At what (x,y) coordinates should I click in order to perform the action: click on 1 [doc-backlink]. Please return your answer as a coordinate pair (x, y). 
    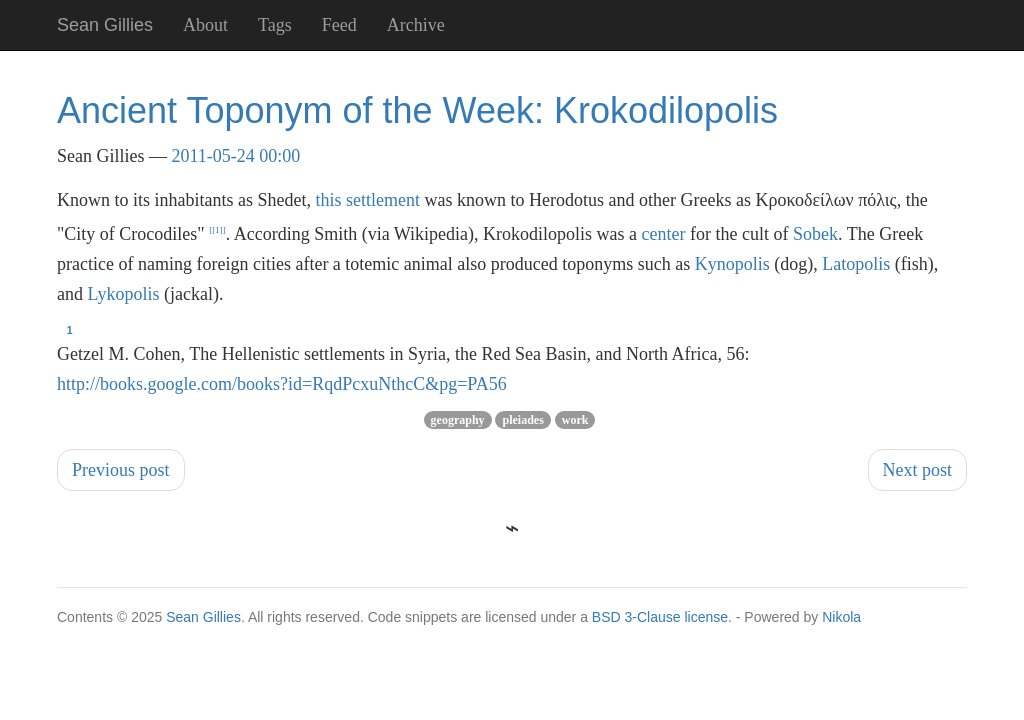
    Looking at the image, I should click on (70, 330).